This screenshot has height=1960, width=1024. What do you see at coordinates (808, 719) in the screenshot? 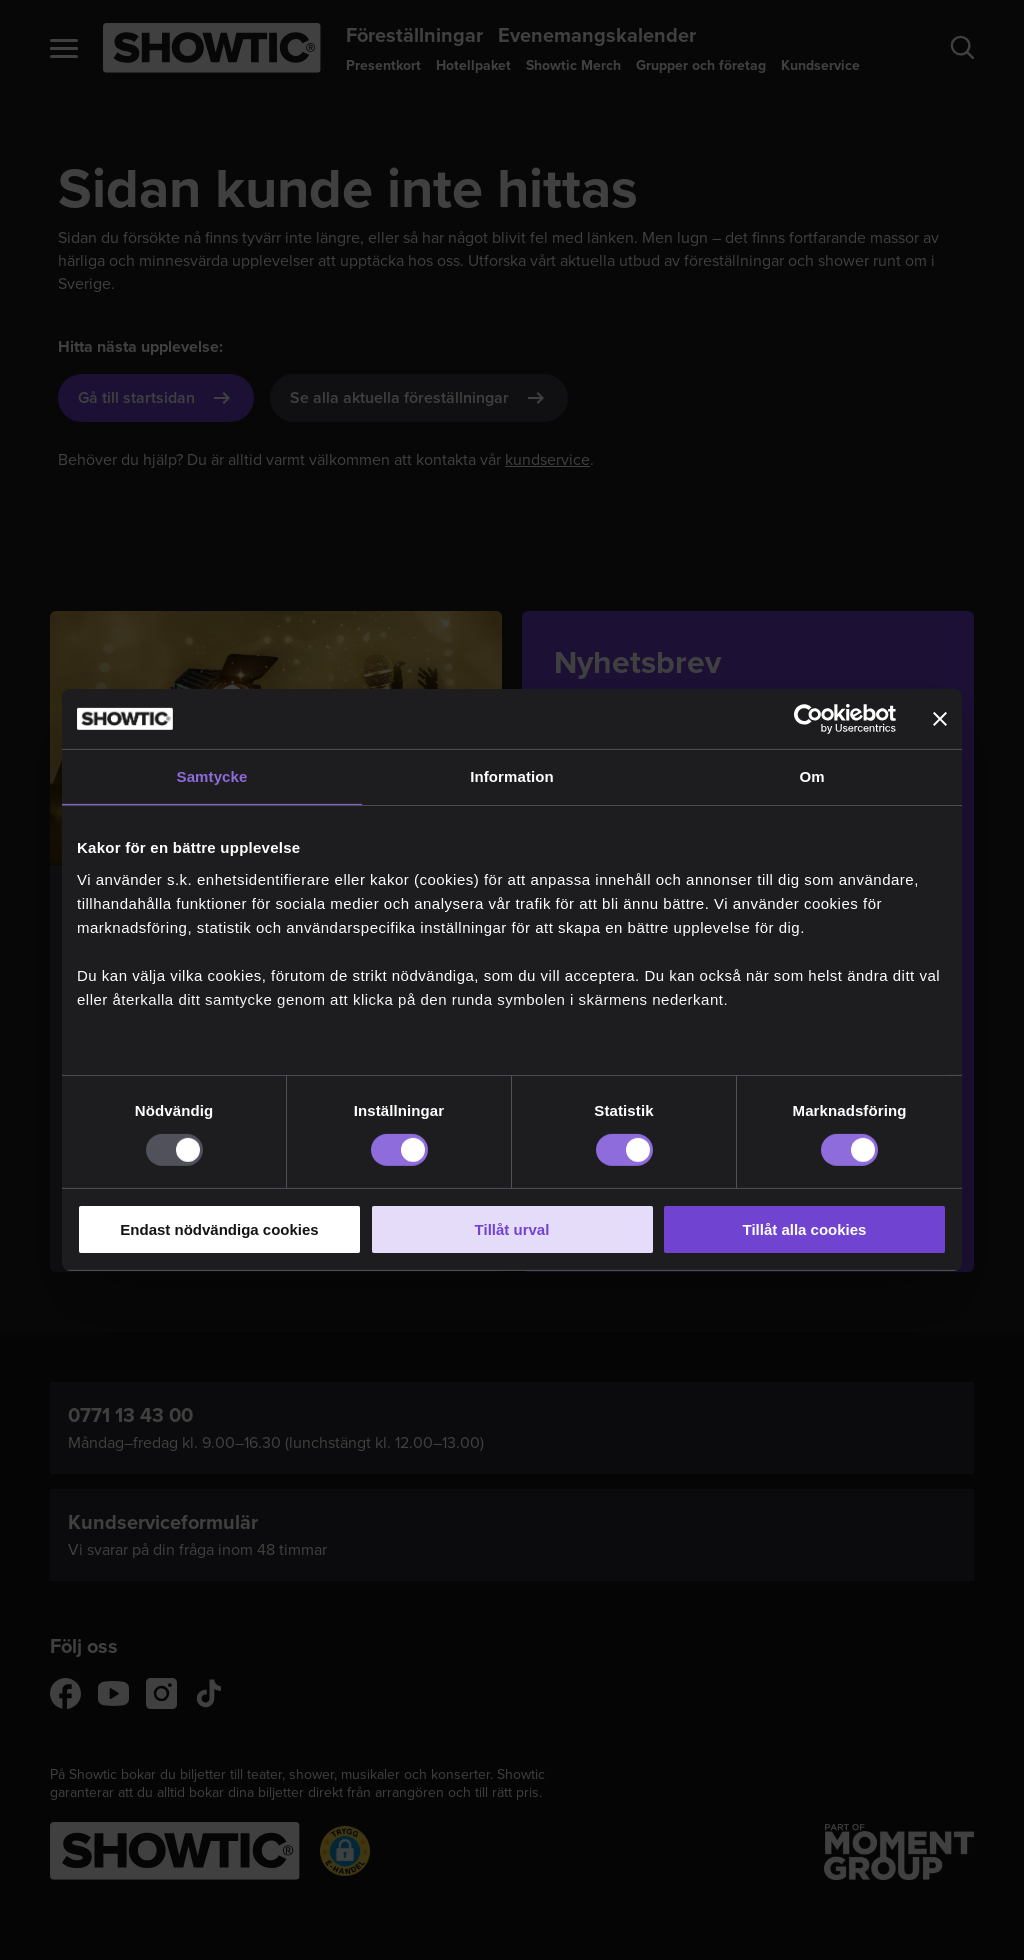
I see `[Usercentrics Cookiebot - opens in a new window]` at bounding box center [808, 719].